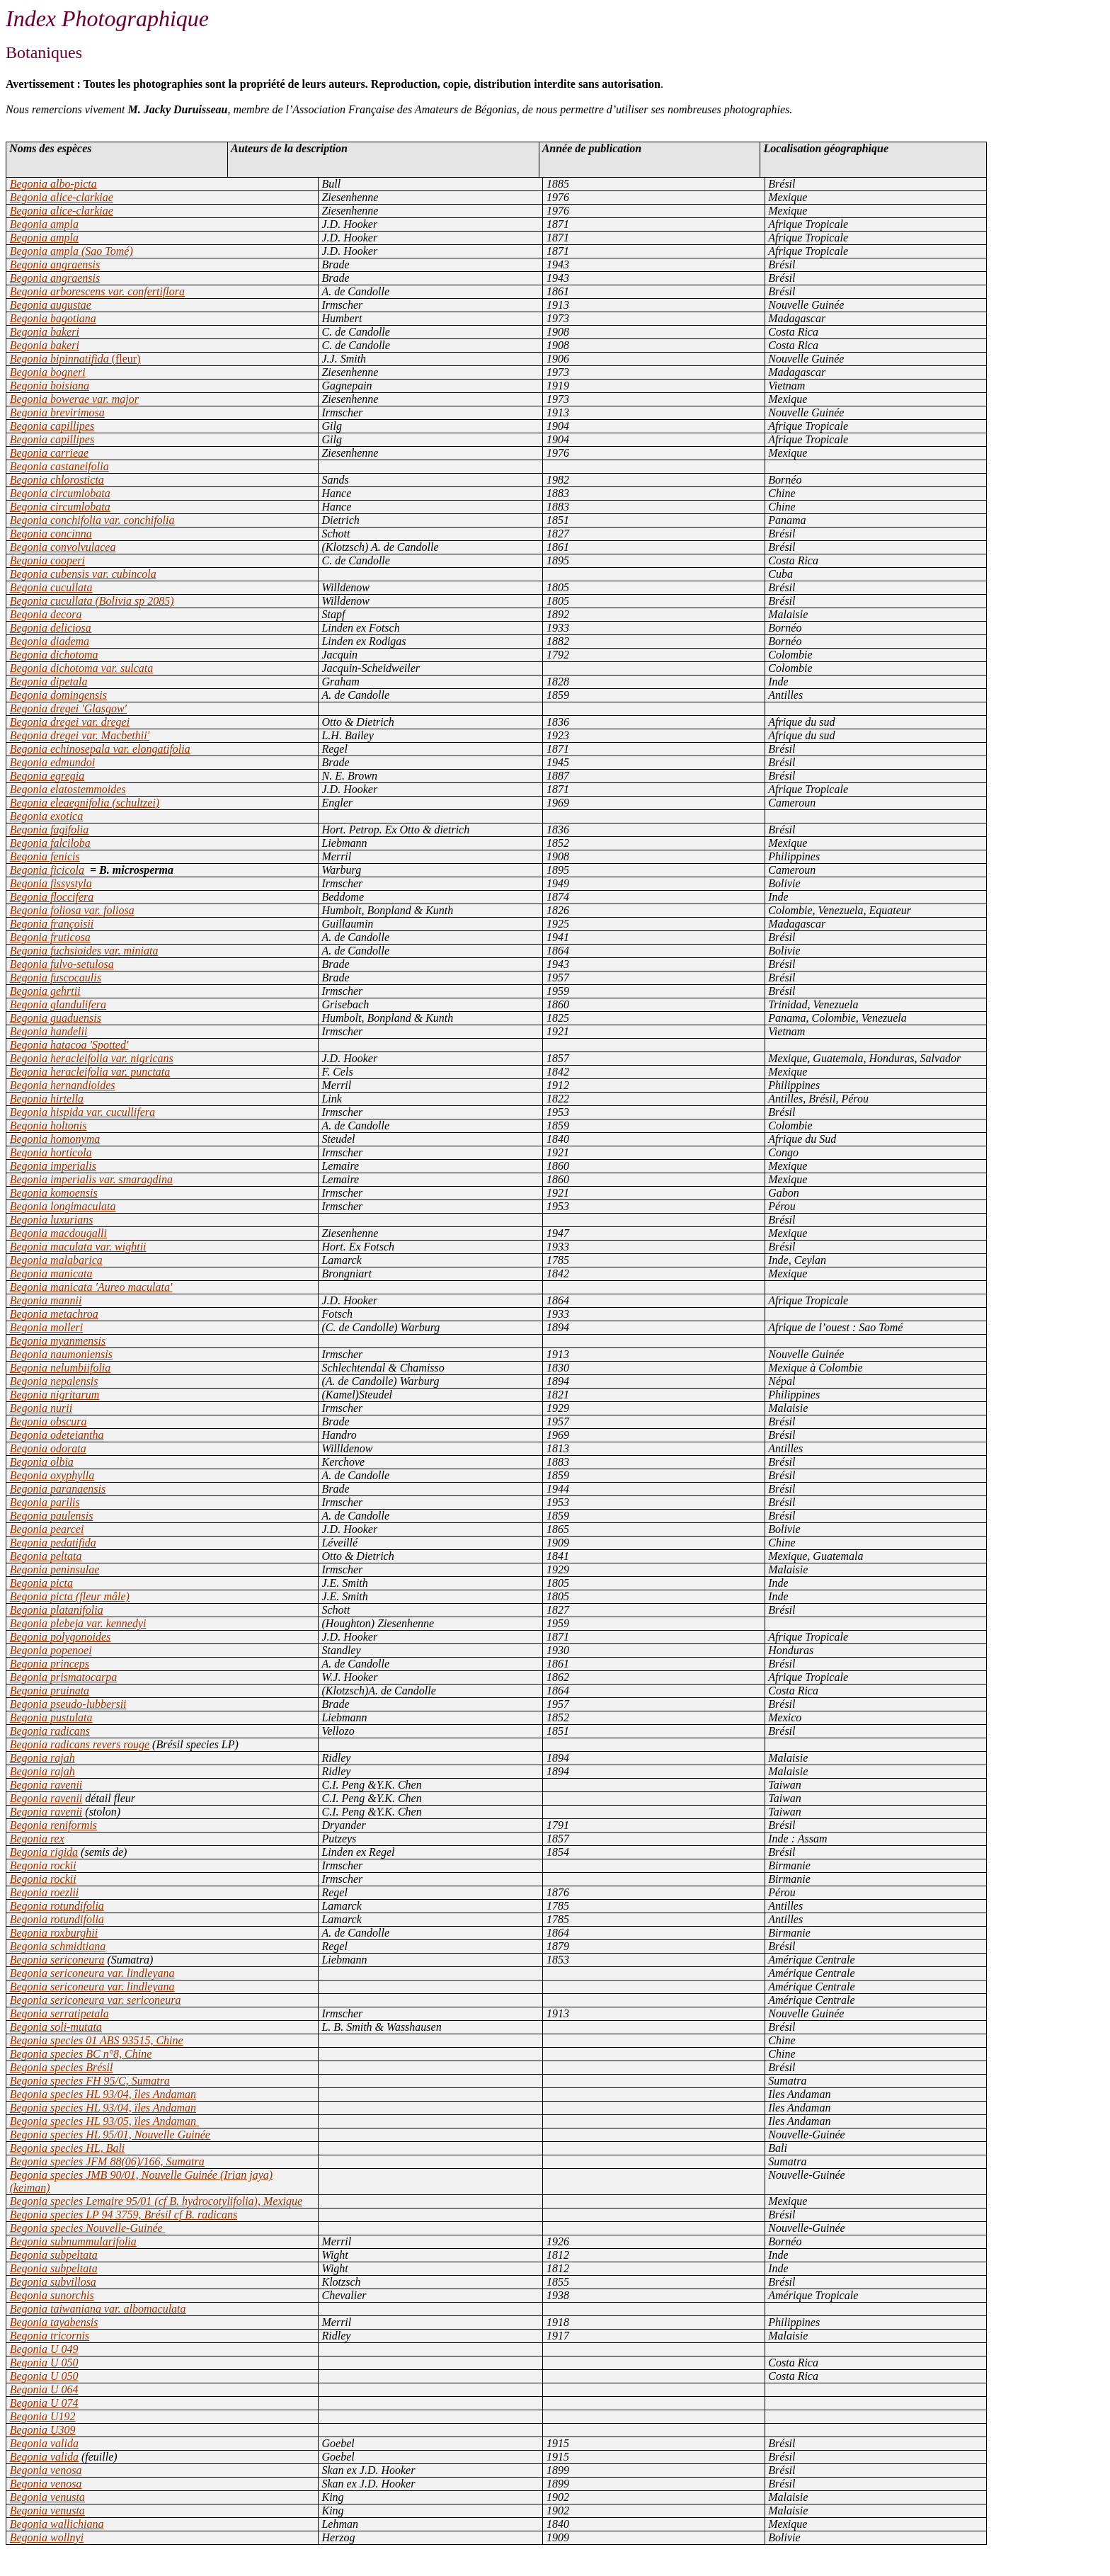 Image resolution: width=1110 pixels, height=2576 pixels. Describe the element at coordinates (110, 2134) in the screenshot. I see `Begonia species HL 95/01, Nouvelle Guinée` at that location.